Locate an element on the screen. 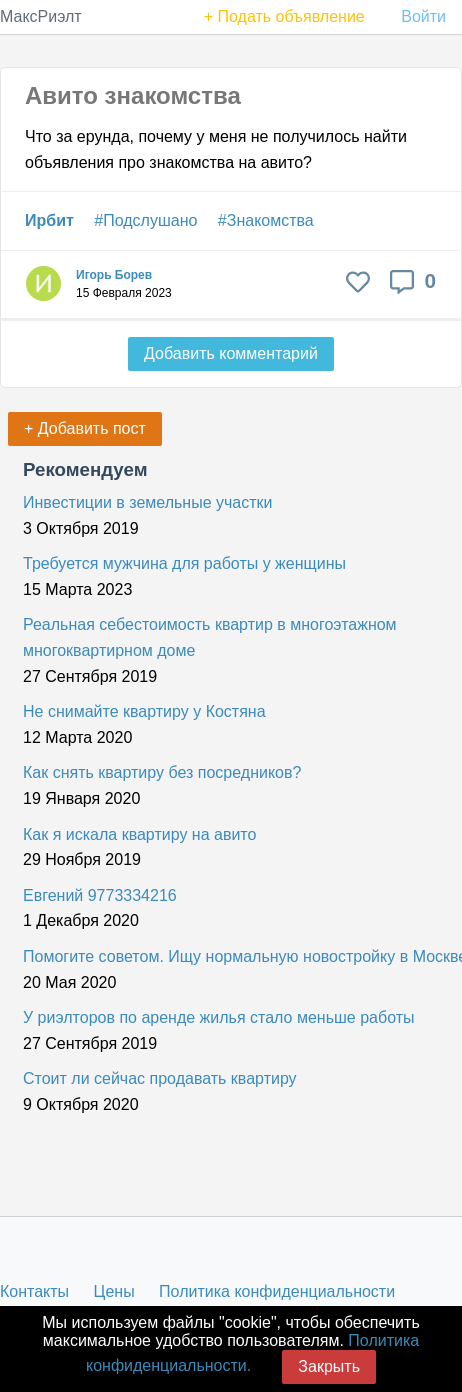 This screenshot has height=1392, width=462. + Подать объявление is located at coordinates (284, 16).